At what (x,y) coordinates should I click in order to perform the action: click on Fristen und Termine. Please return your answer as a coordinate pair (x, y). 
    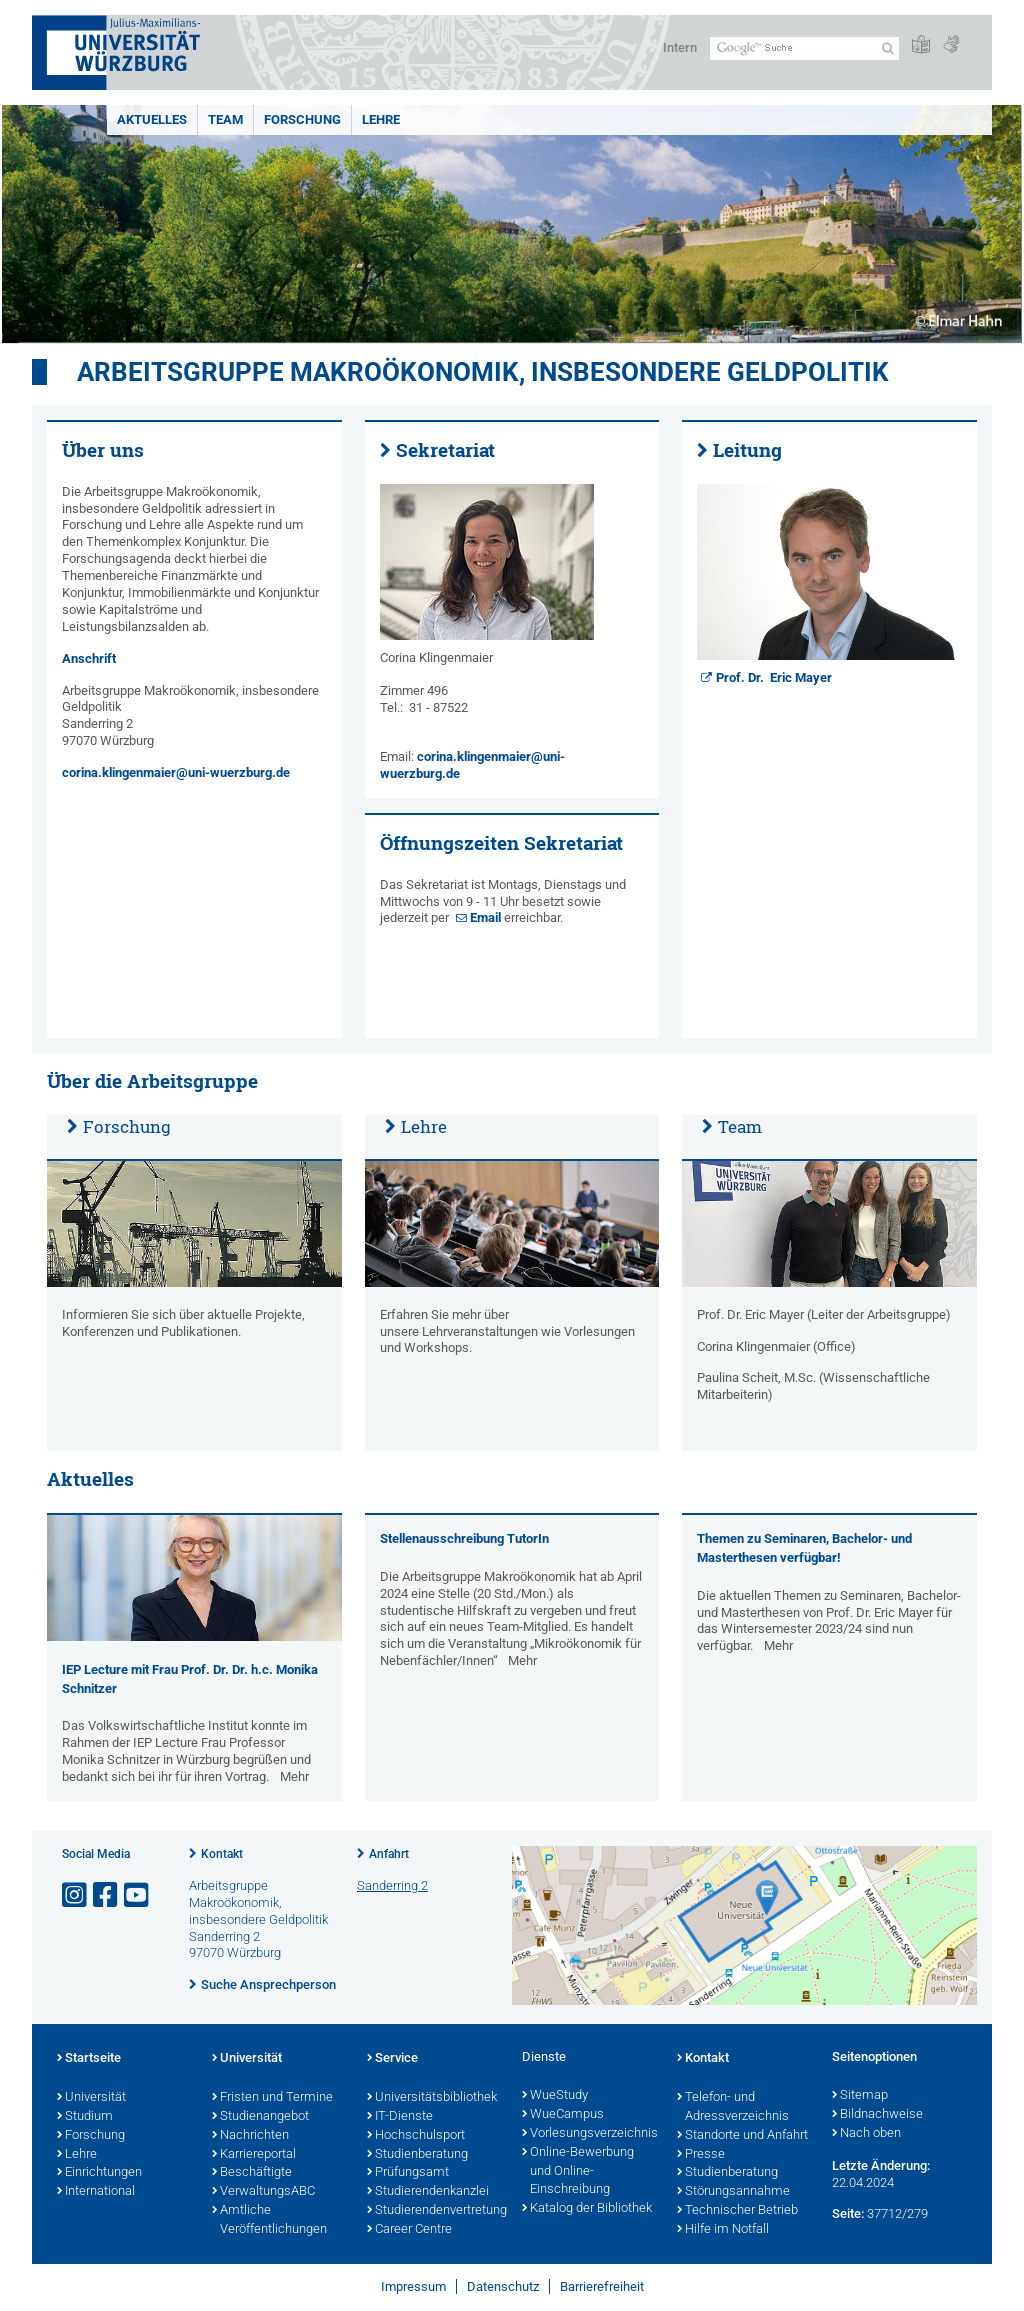
    Looking at the image, I should click on (272, 2098).